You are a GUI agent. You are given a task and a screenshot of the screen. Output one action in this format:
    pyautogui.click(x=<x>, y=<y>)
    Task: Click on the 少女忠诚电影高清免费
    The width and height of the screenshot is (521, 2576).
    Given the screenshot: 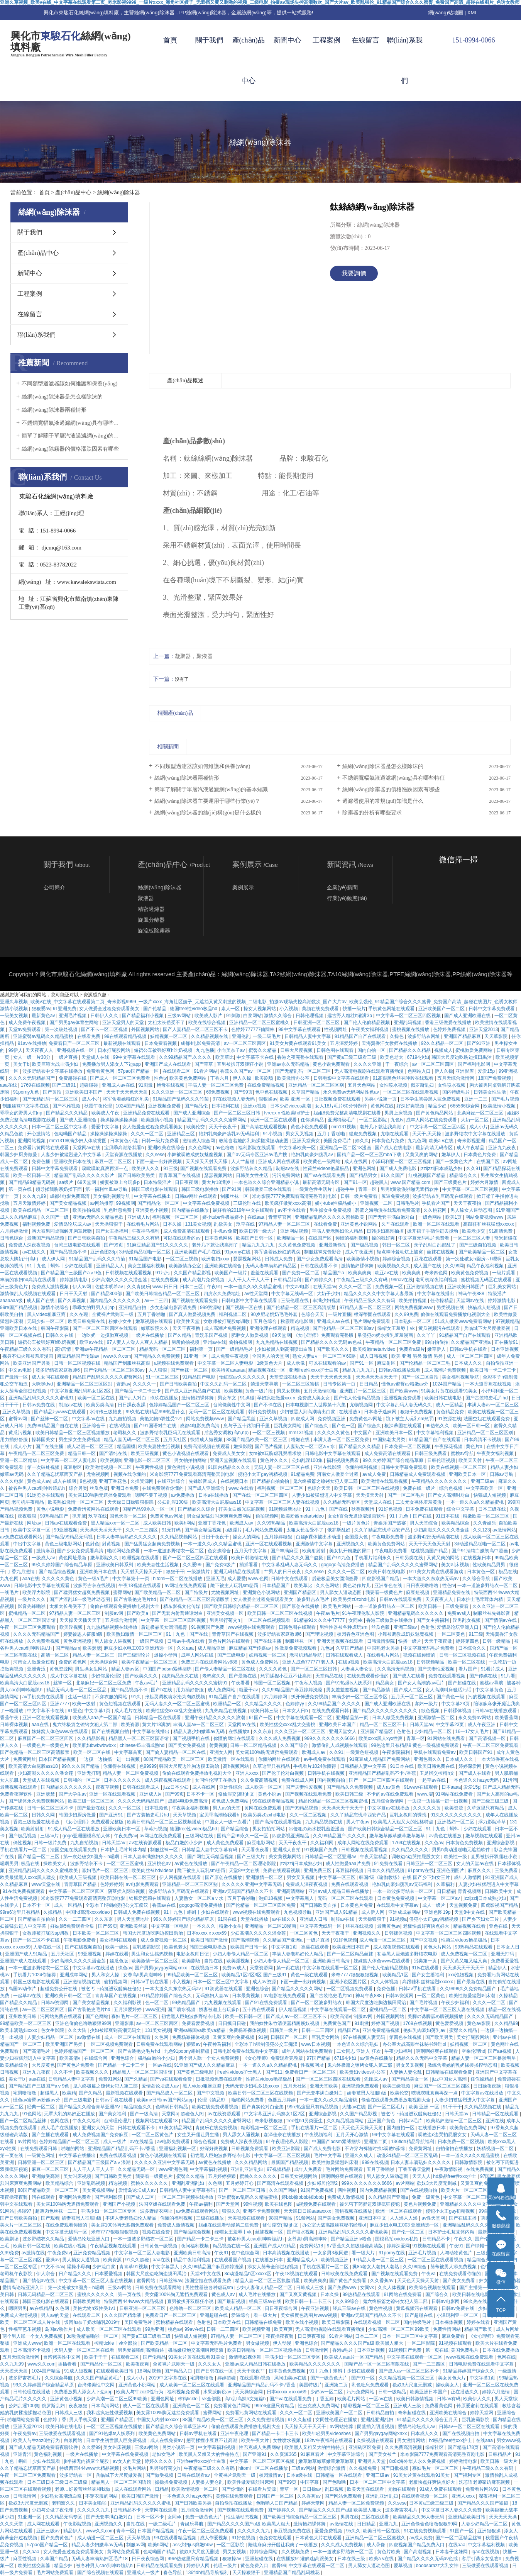 What is the action you would take?
    pyautogui.click(x=174, y=1307)
    